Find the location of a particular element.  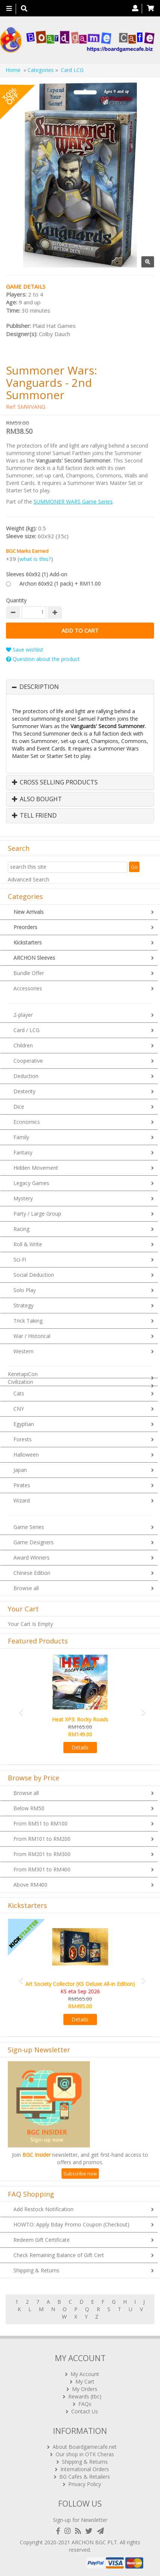

Check Remaining Balance of Gift Cert is located at coordinates (58, 2255).